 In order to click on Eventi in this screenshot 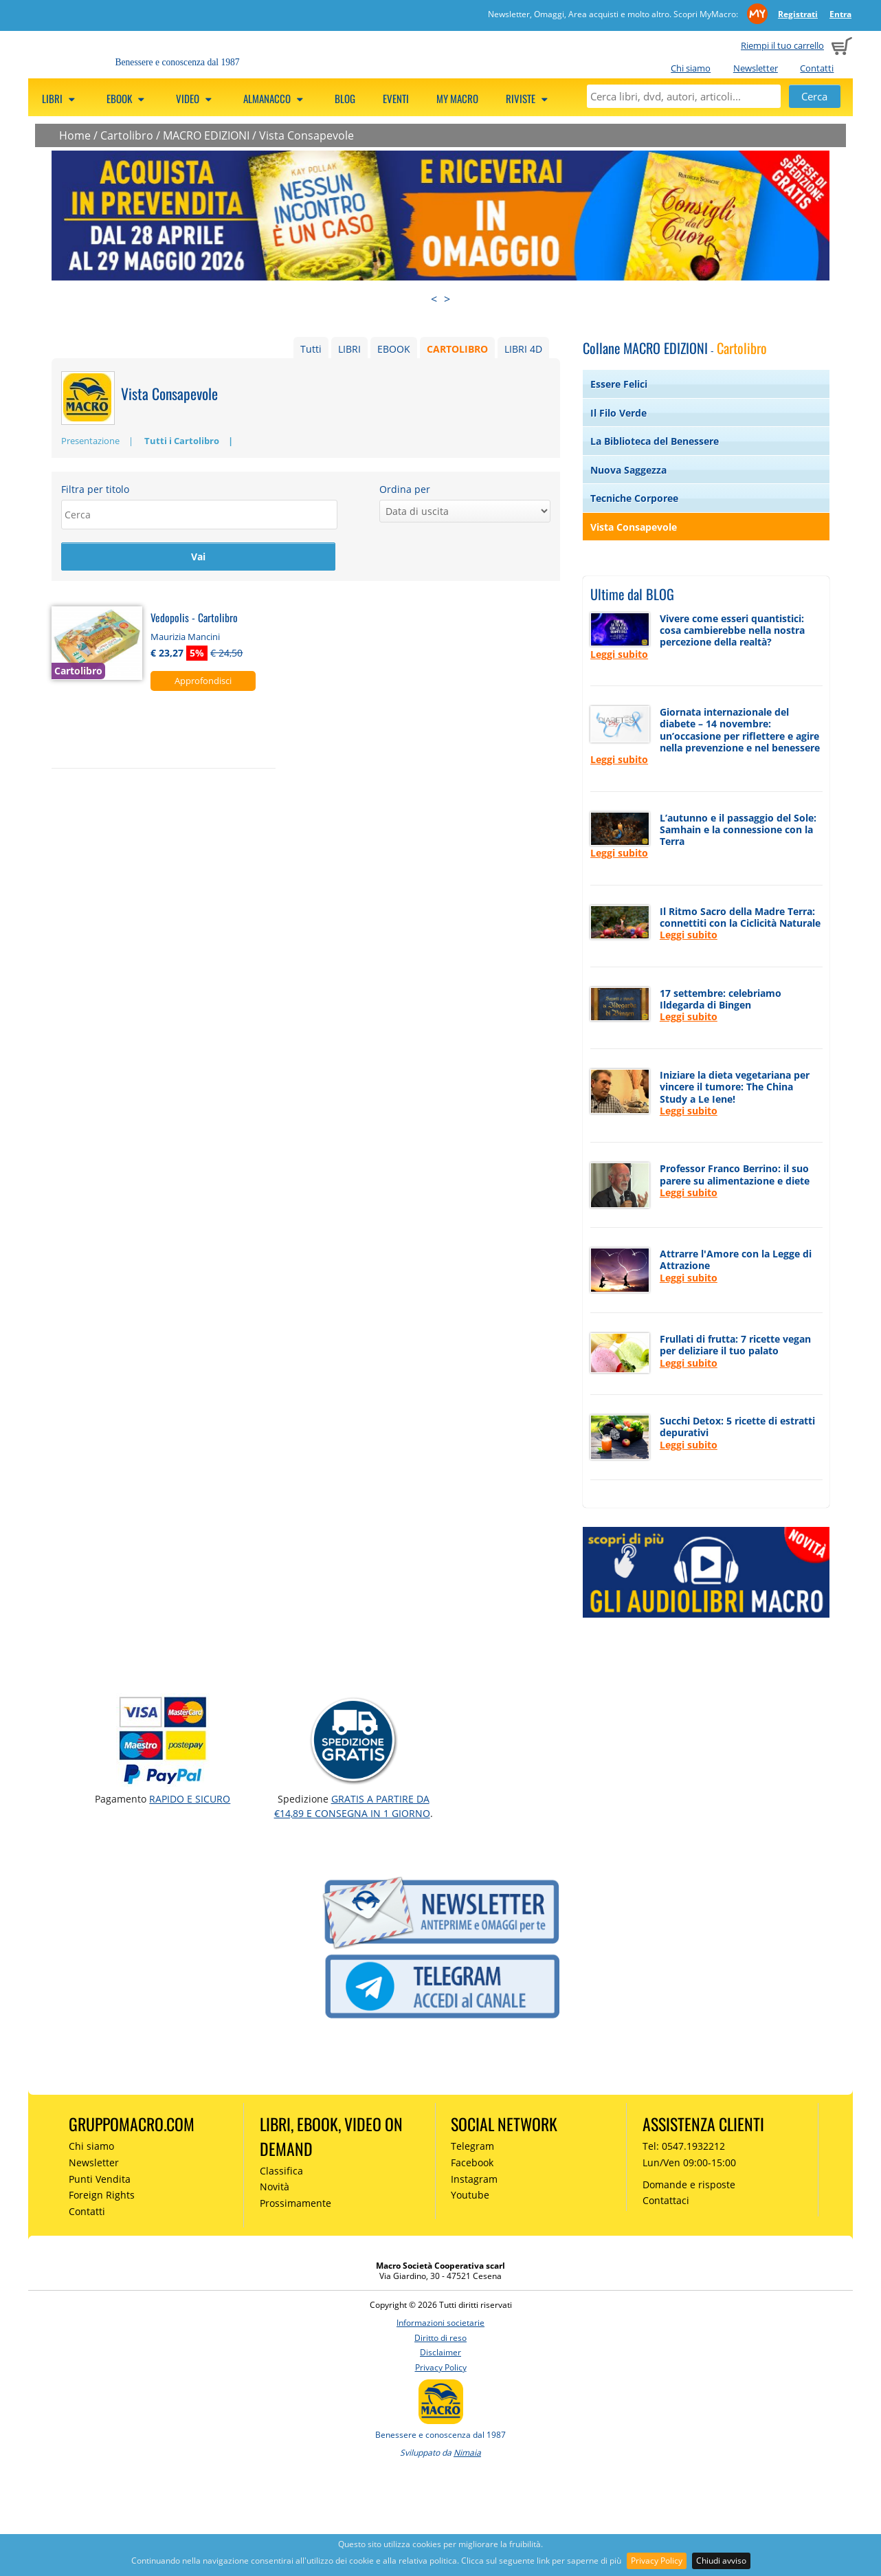, I will do `click(396, 98)`.